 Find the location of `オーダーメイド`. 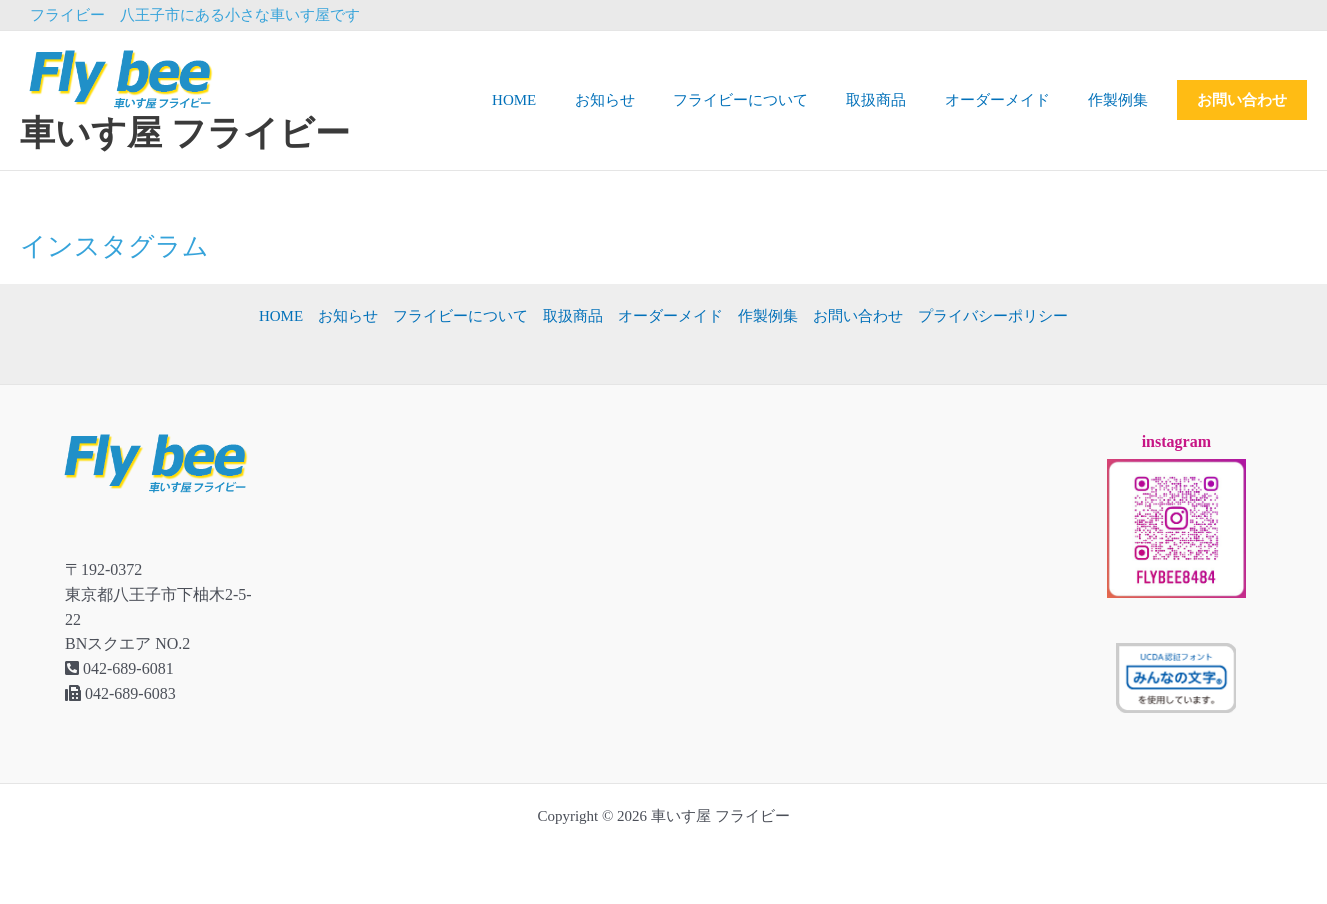

オーダーメイド is located at coordinates (1009, 100).